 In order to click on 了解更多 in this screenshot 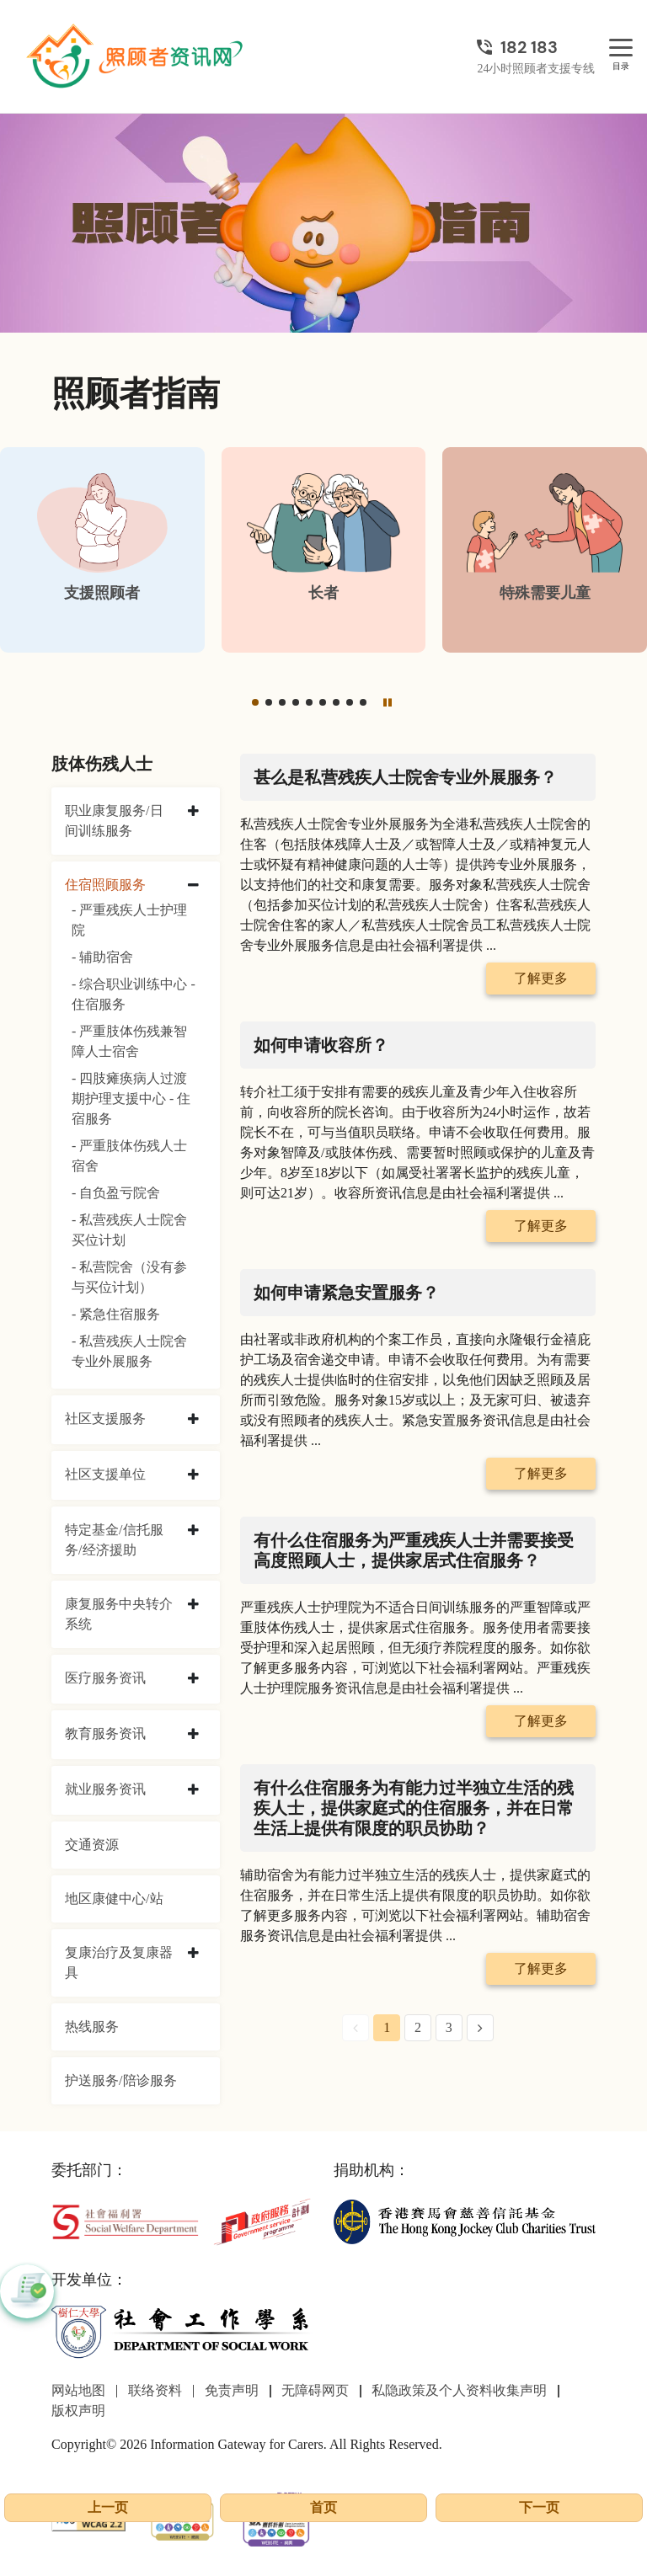, I will do `click(541, 978)`.